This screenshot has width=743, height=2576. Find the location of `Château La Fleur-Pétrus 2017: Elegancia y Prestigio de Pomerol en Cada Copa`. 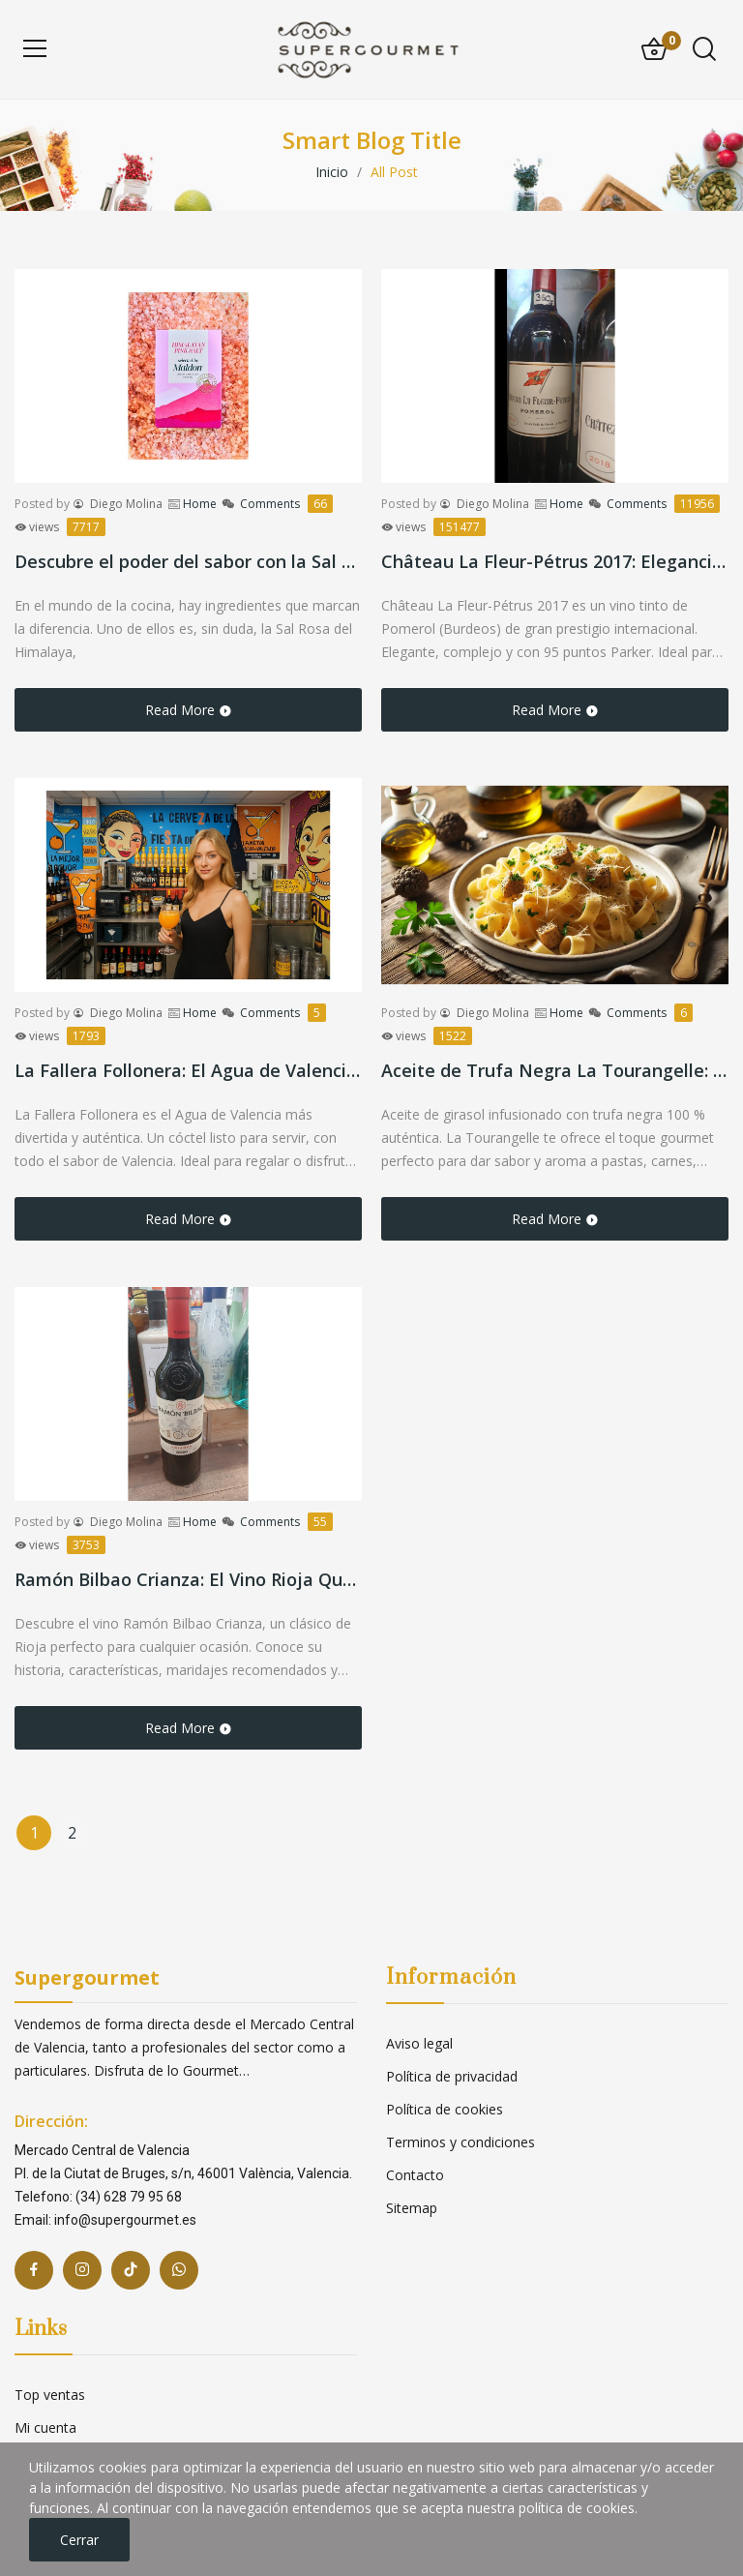

Château La Fleur-Pétrus 2017: Elegancia y Prestigio de Pomerol en Cada Copa is located at coordinates (554, 561).